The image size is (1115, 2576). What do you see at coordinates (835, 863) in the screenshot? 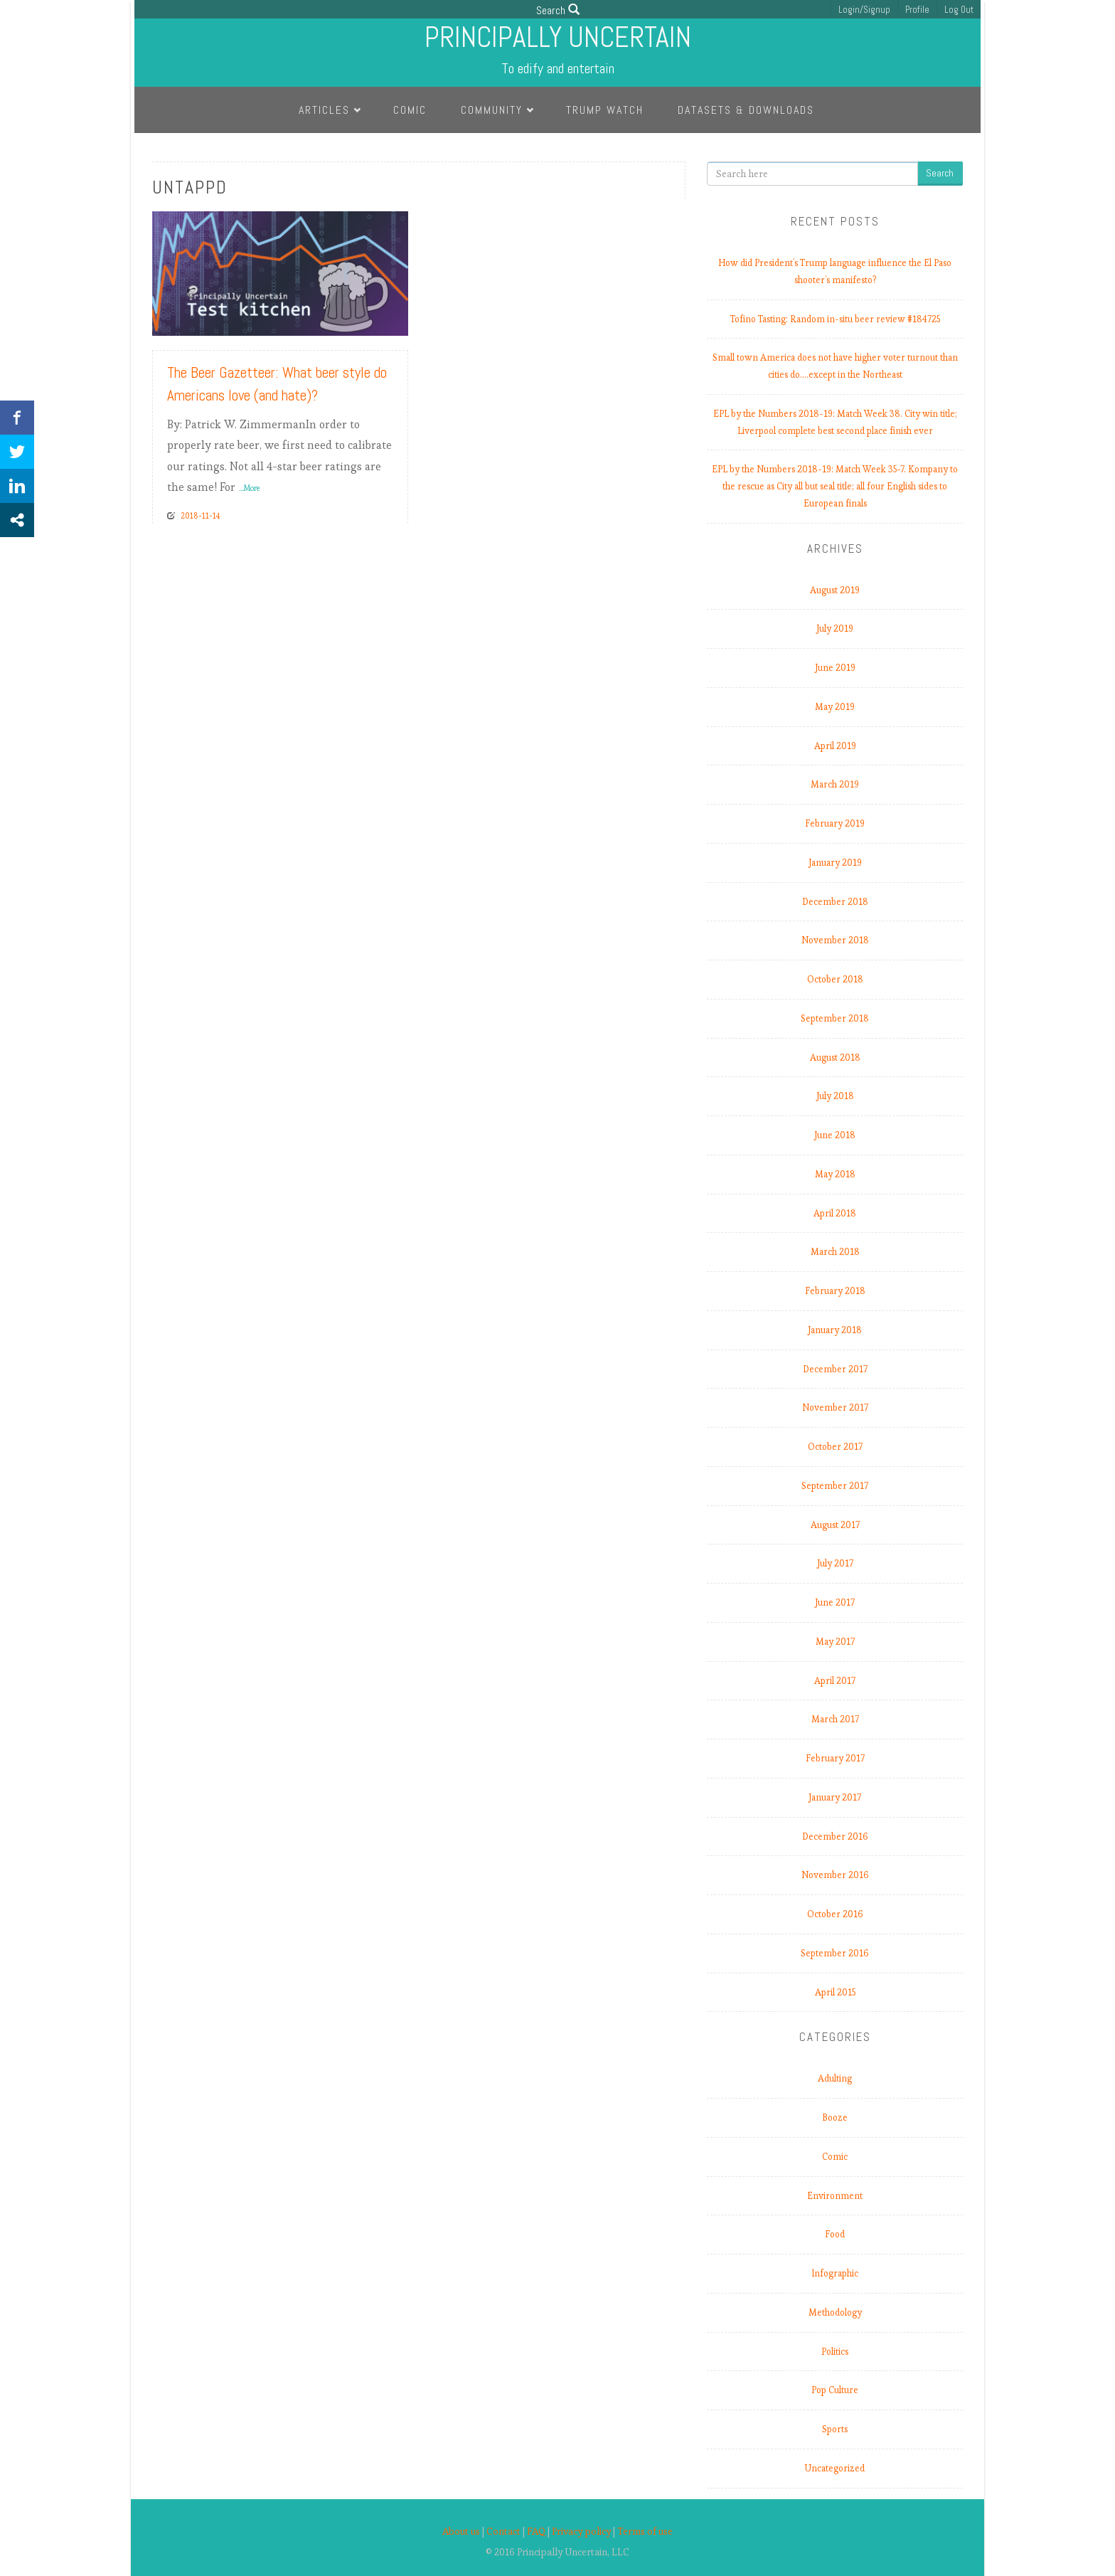
I see `January 2019` at bounding box center [835, 863].